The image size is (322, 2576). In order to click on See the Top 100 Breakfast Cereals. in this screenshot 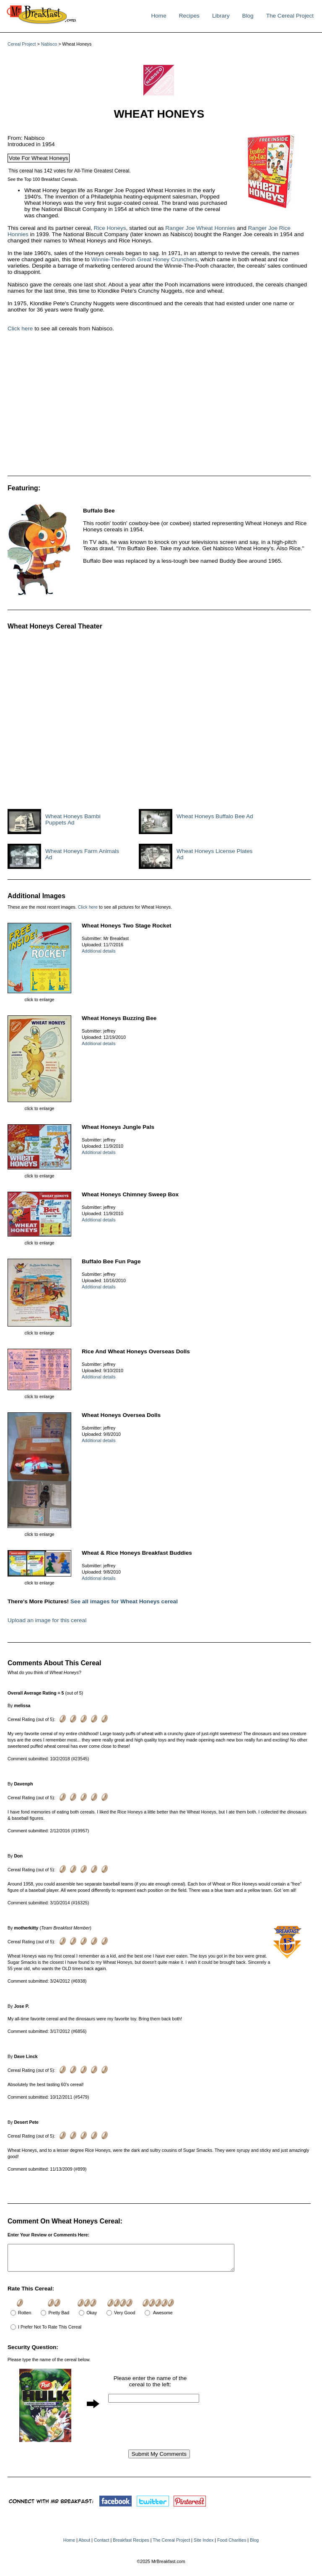, I will do `click(43, 179)`.